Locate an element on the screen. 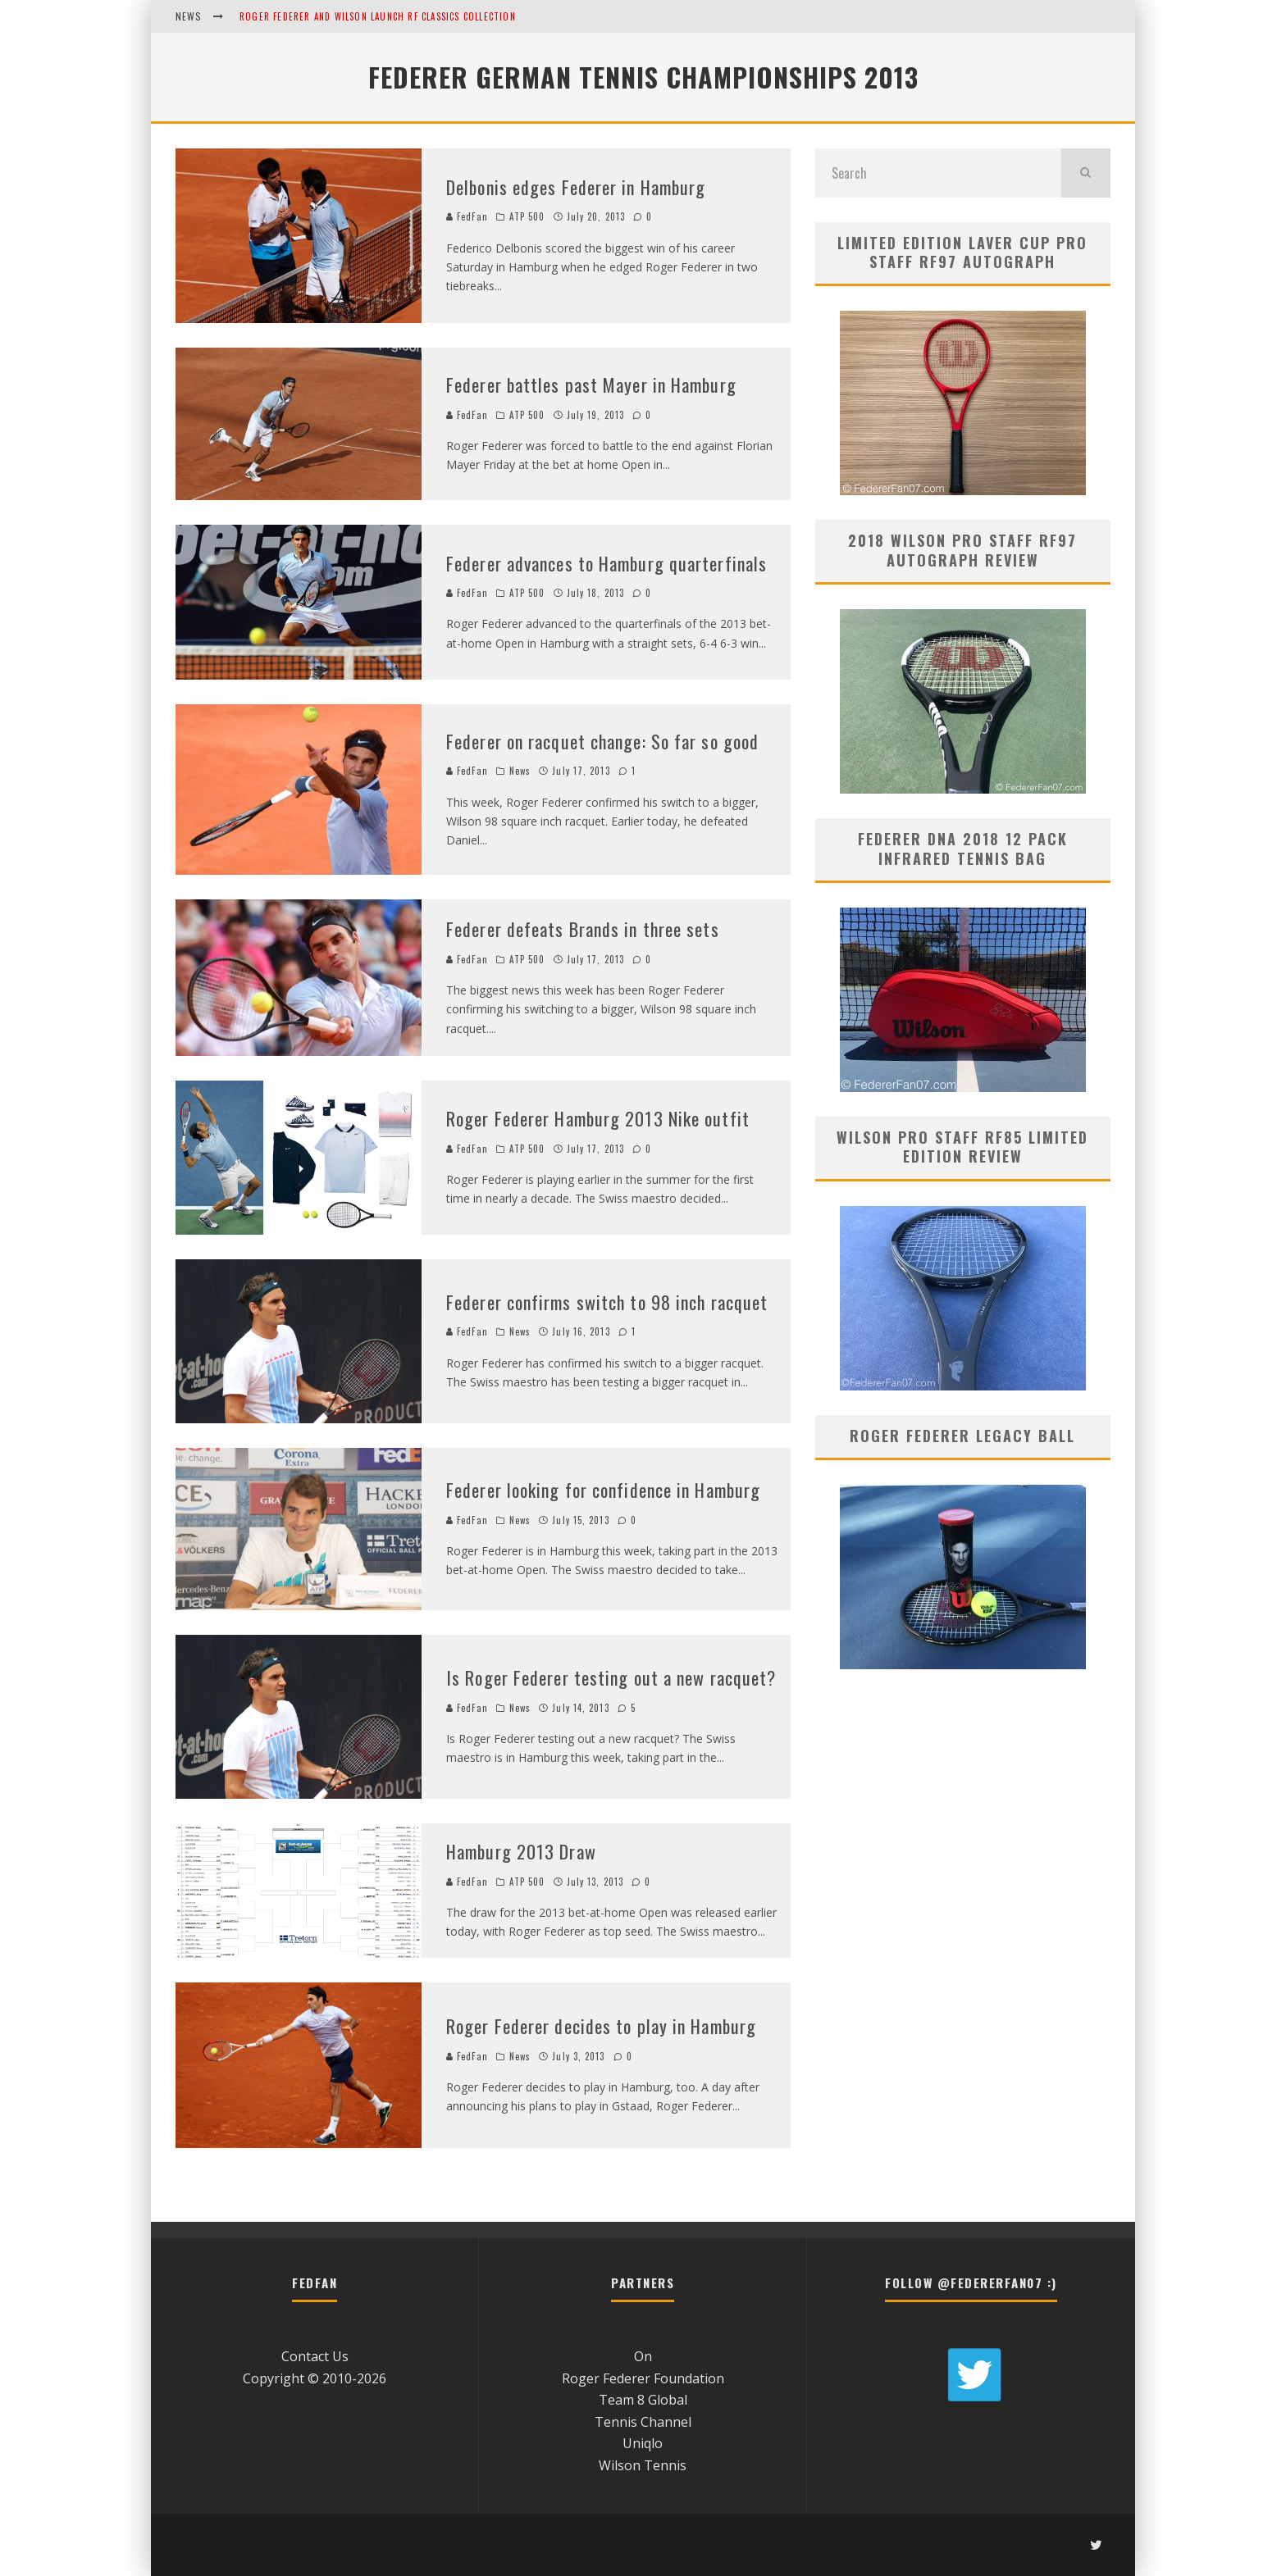  Wilson Tennis is located at coordinates (642, 2465).